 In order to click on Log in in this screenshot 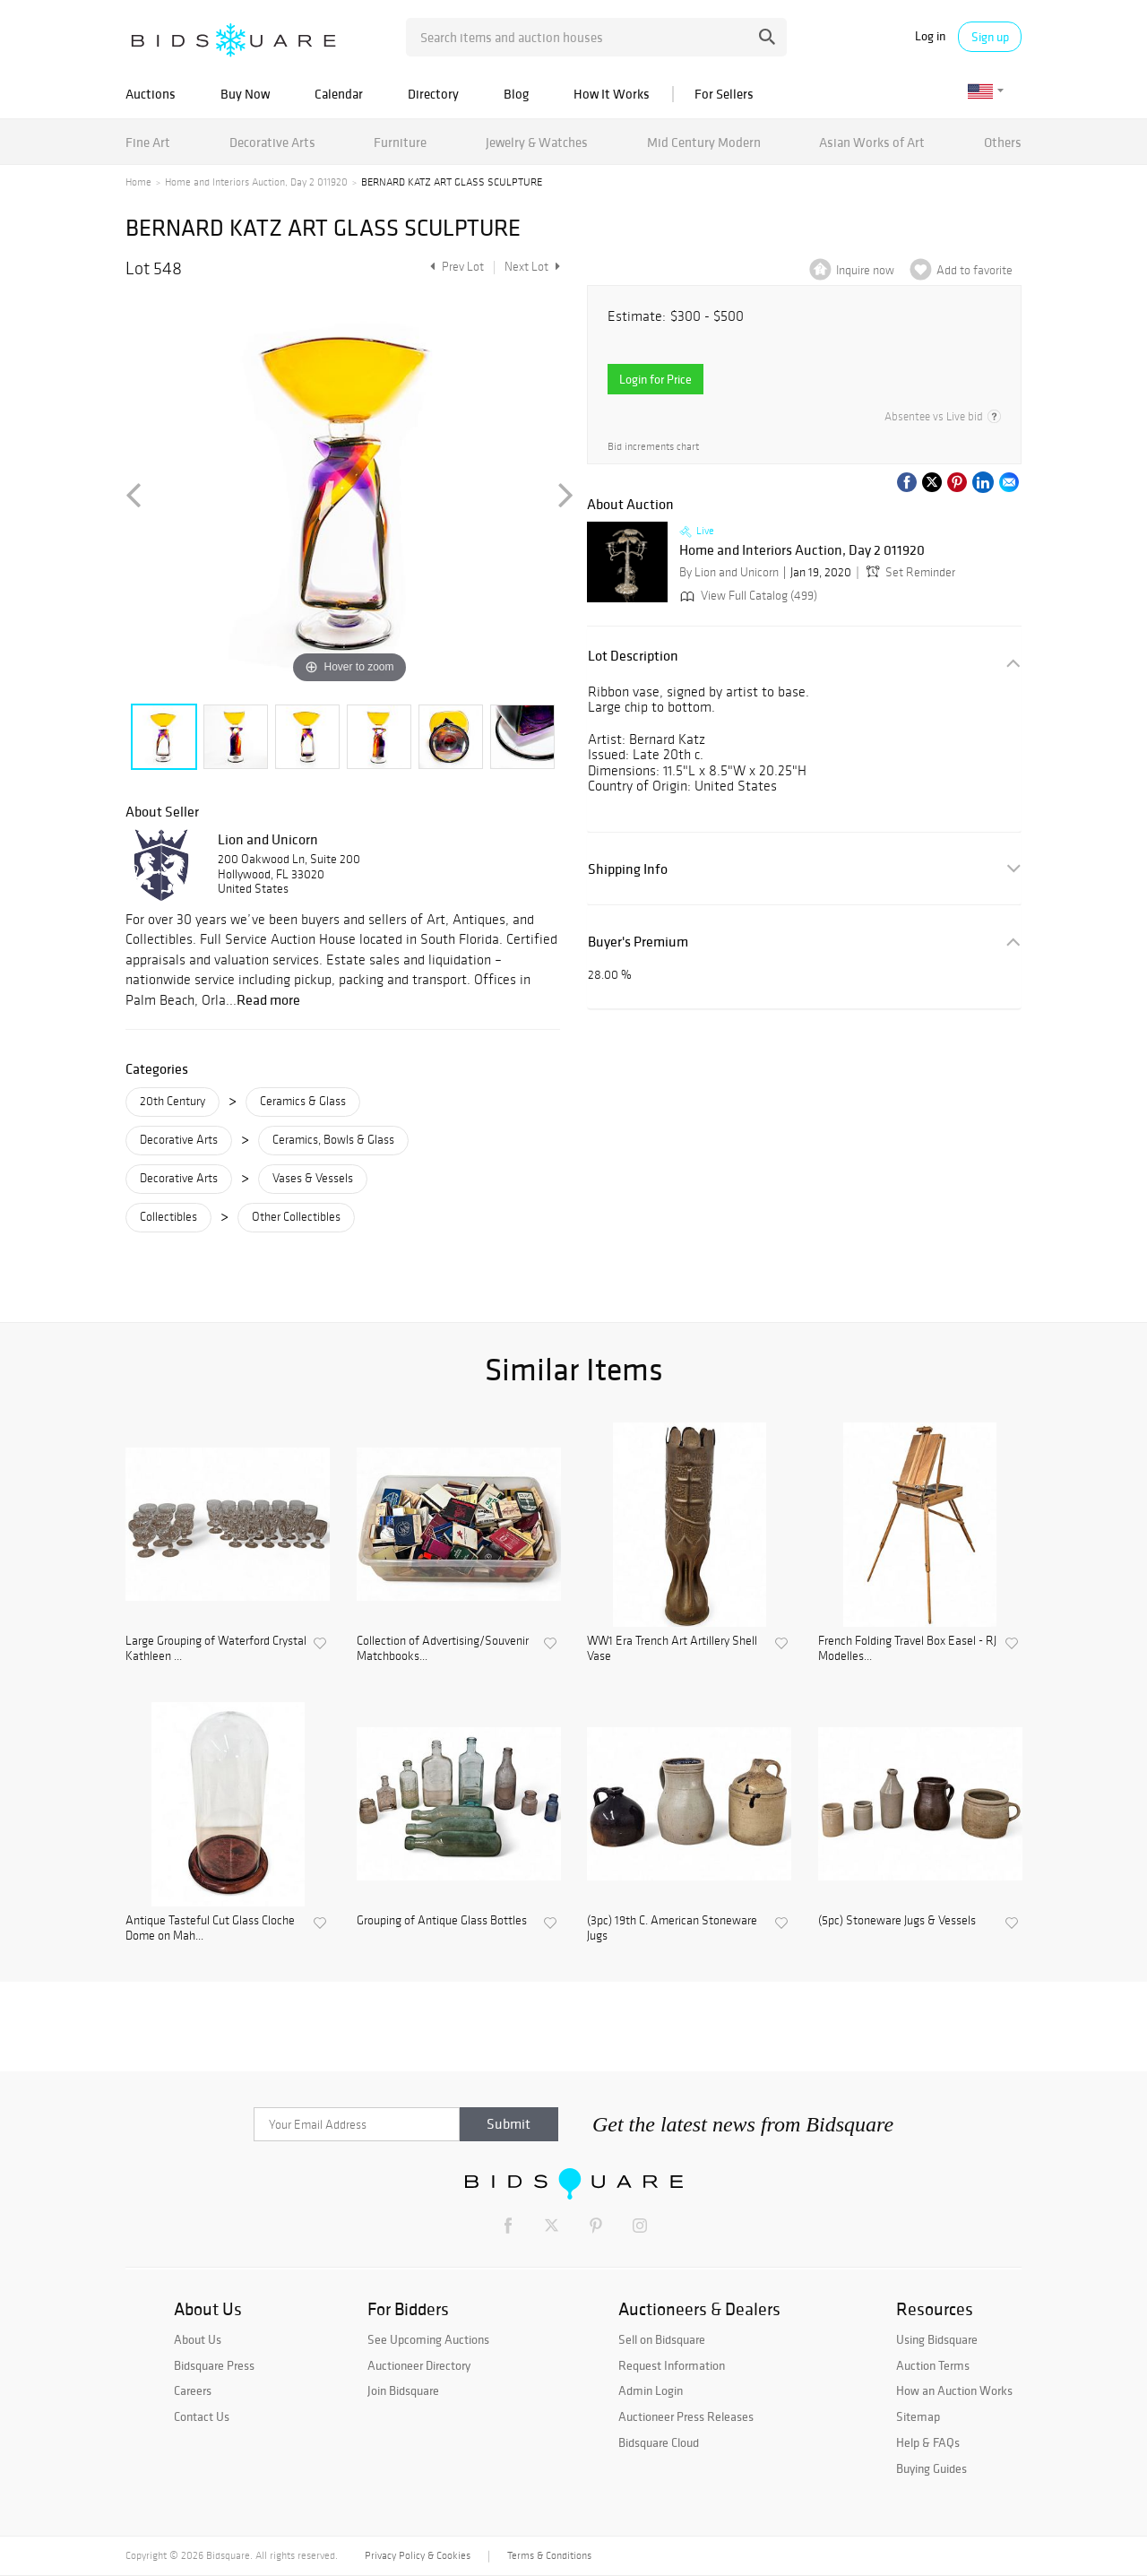, I will do `click(930, 36)`.